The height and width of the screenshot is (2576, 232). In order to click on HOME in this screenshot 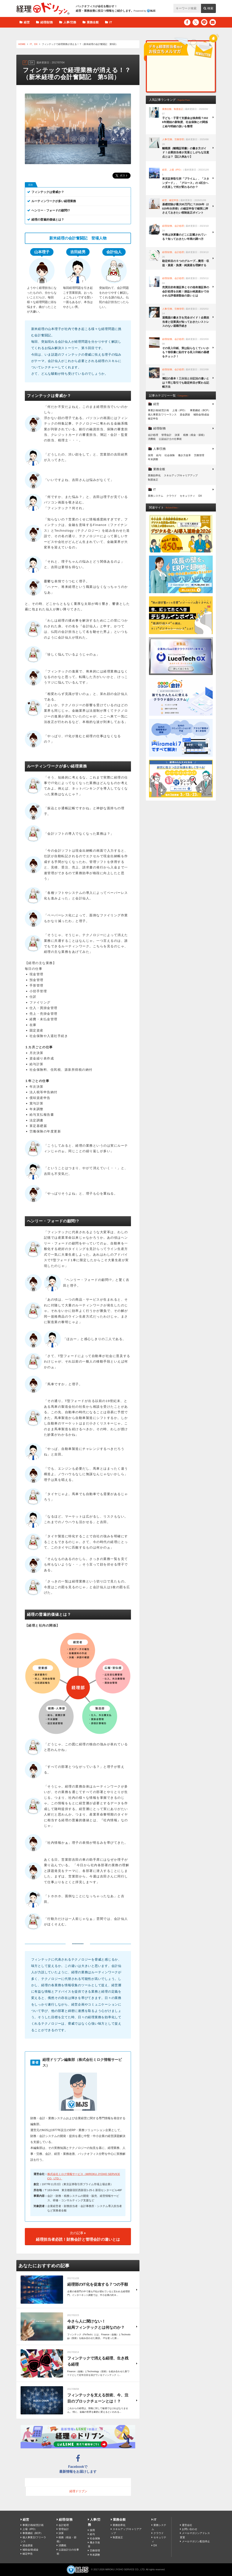, I will do `click(22, 44)`.